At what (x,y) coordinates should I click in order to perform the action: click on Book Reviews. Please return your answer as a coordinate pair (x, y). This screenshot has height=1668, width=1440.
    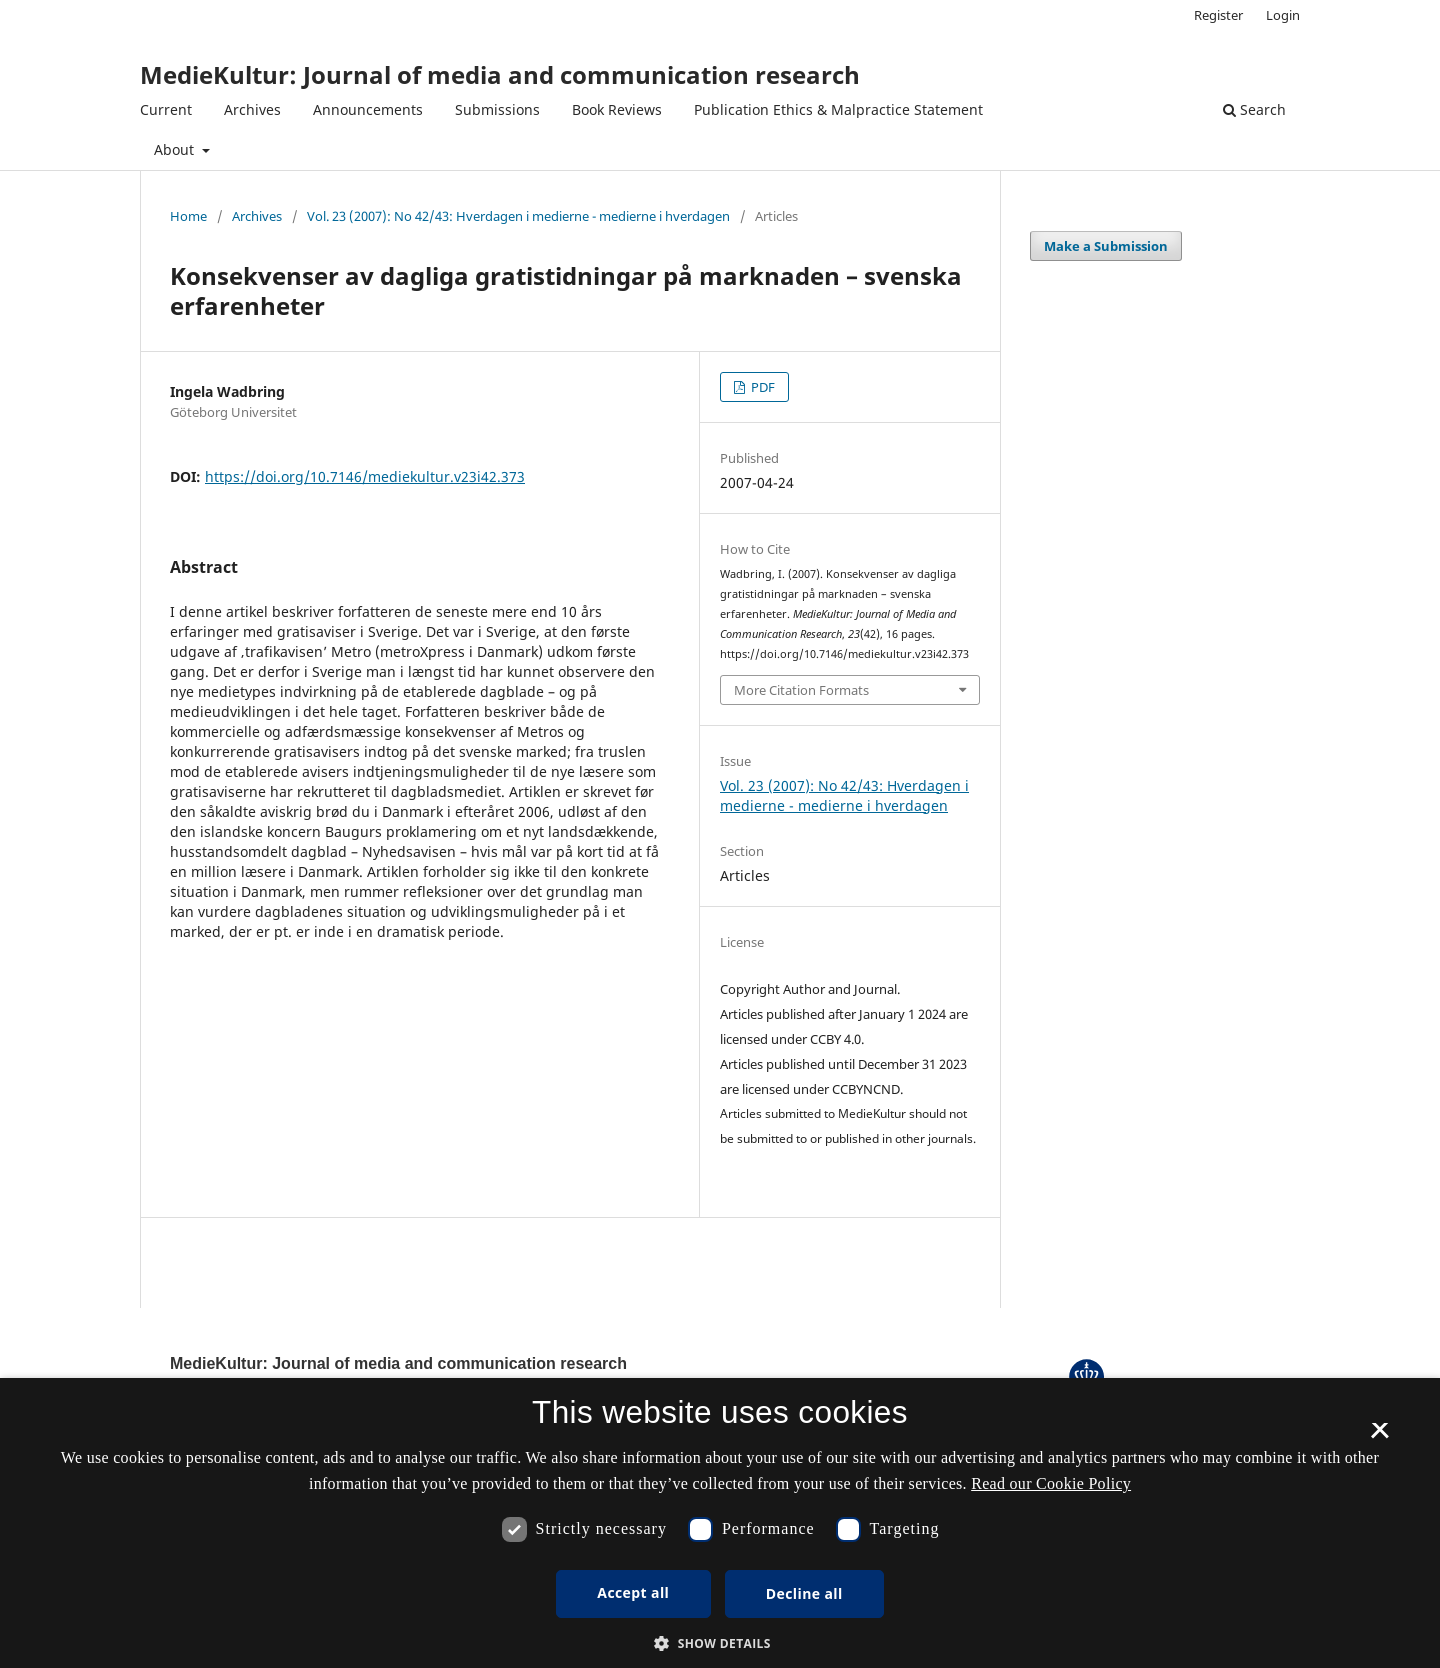
    Looking at the image, I should click on (617, 109).